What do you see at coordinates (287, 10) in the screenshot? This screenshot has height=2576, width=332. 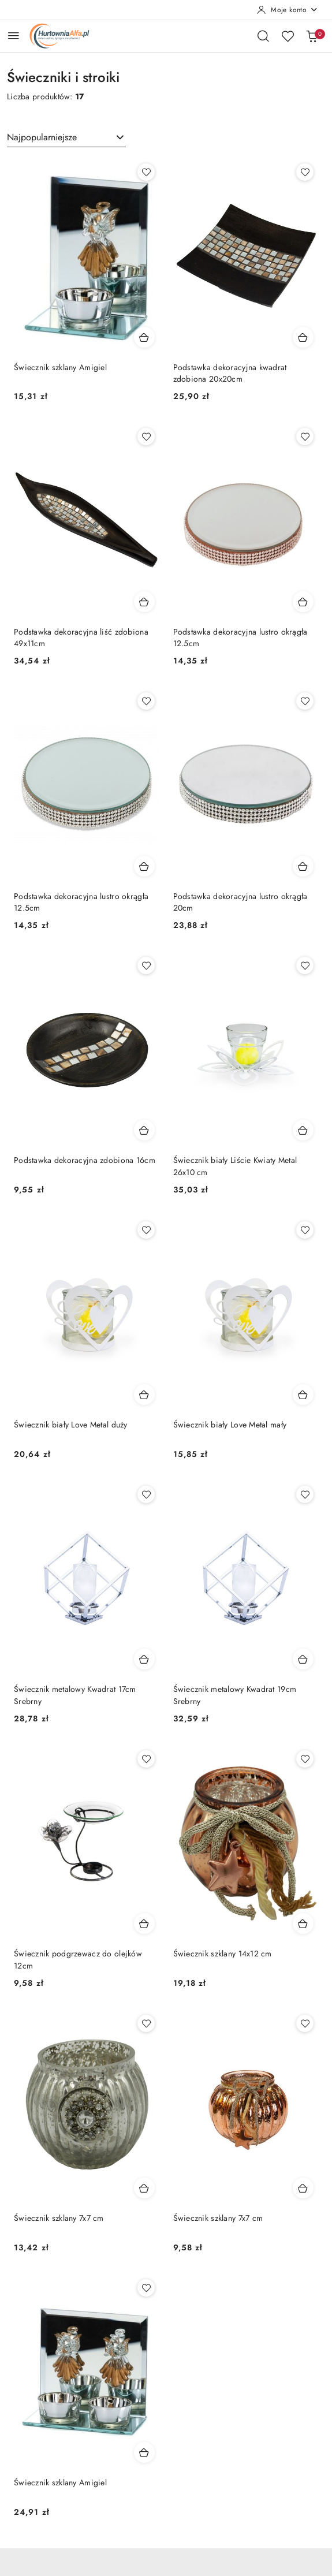 I see `[Moje konto]` at bounding box center [287, 10].